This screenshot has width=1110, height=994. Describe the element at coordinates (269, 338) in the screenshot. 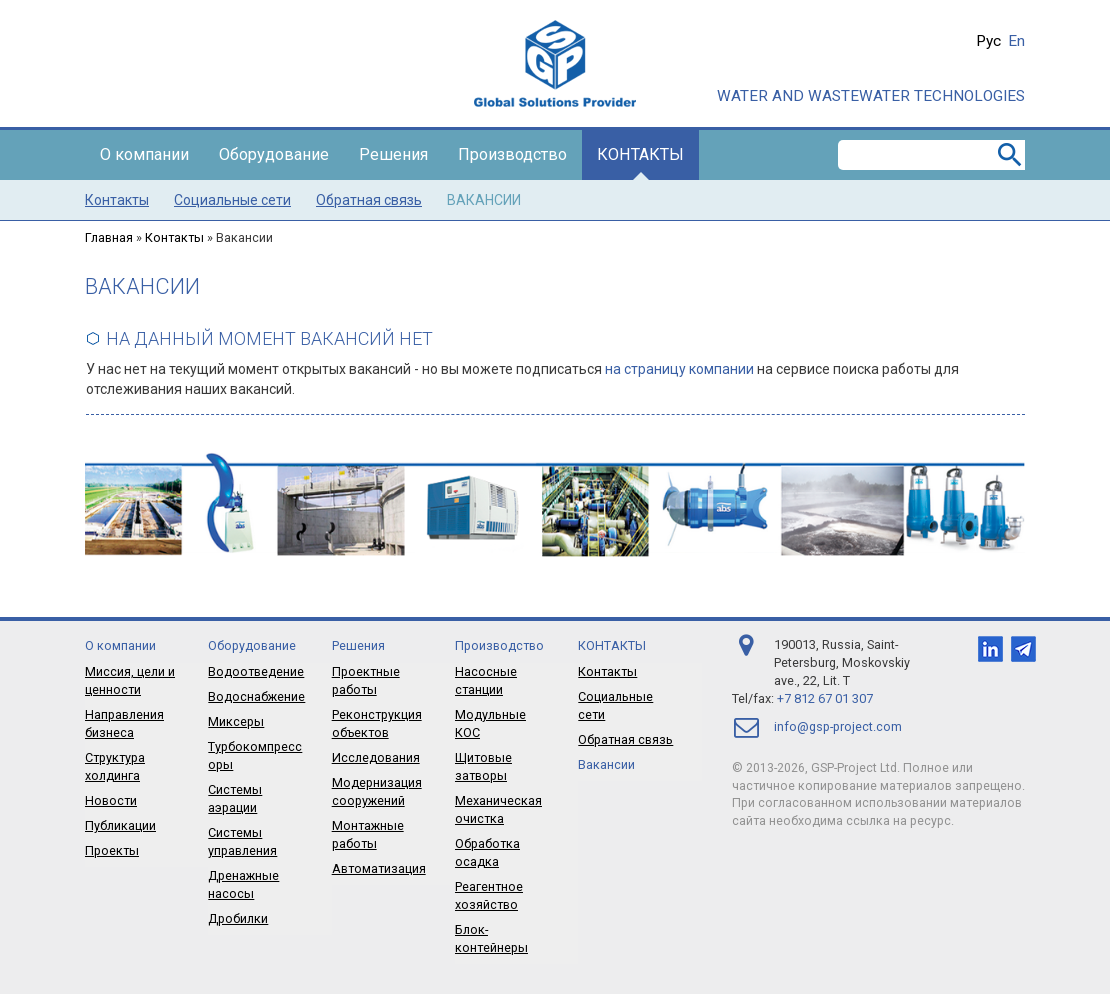

I see `На данный момент вакансий нет` at that location.